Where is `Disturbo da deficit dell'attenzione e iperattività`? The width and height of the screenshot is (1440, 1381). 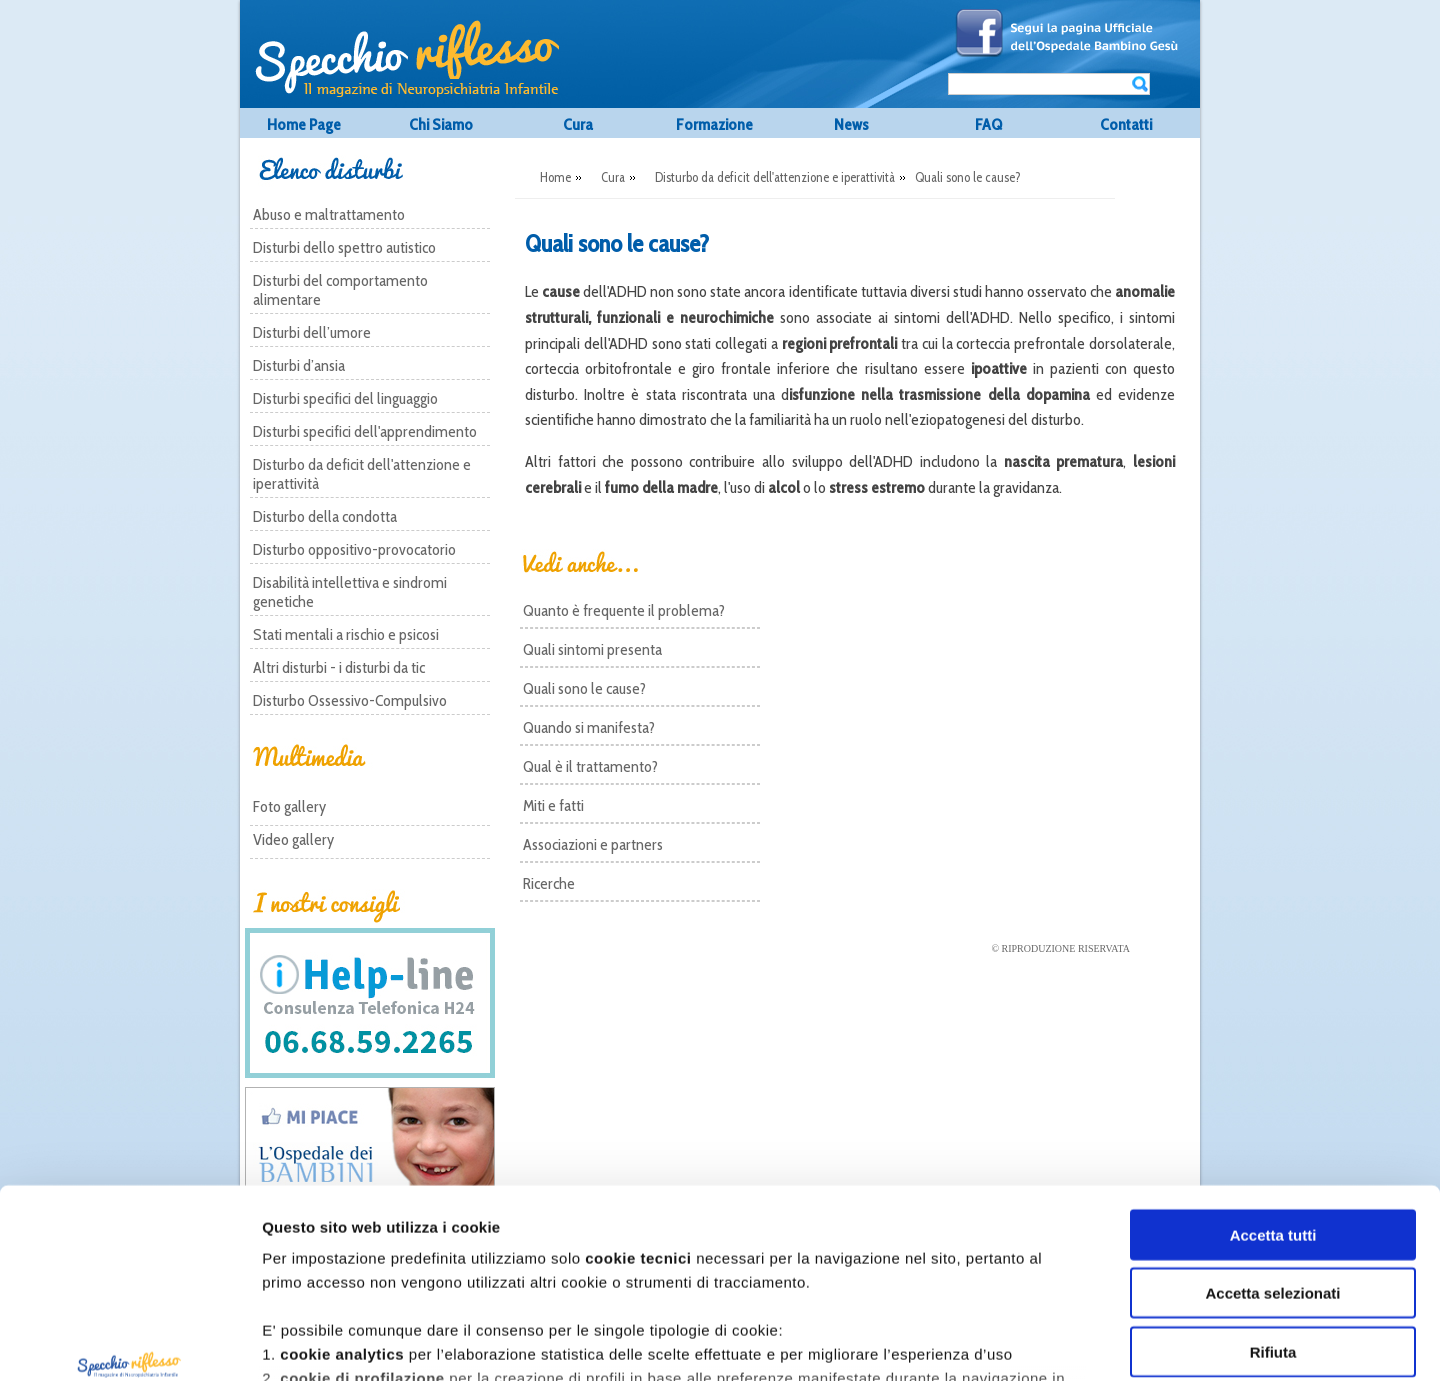
Disturbo da deficit dell'attenzione e iperattività is located at coordinates (362, 474).